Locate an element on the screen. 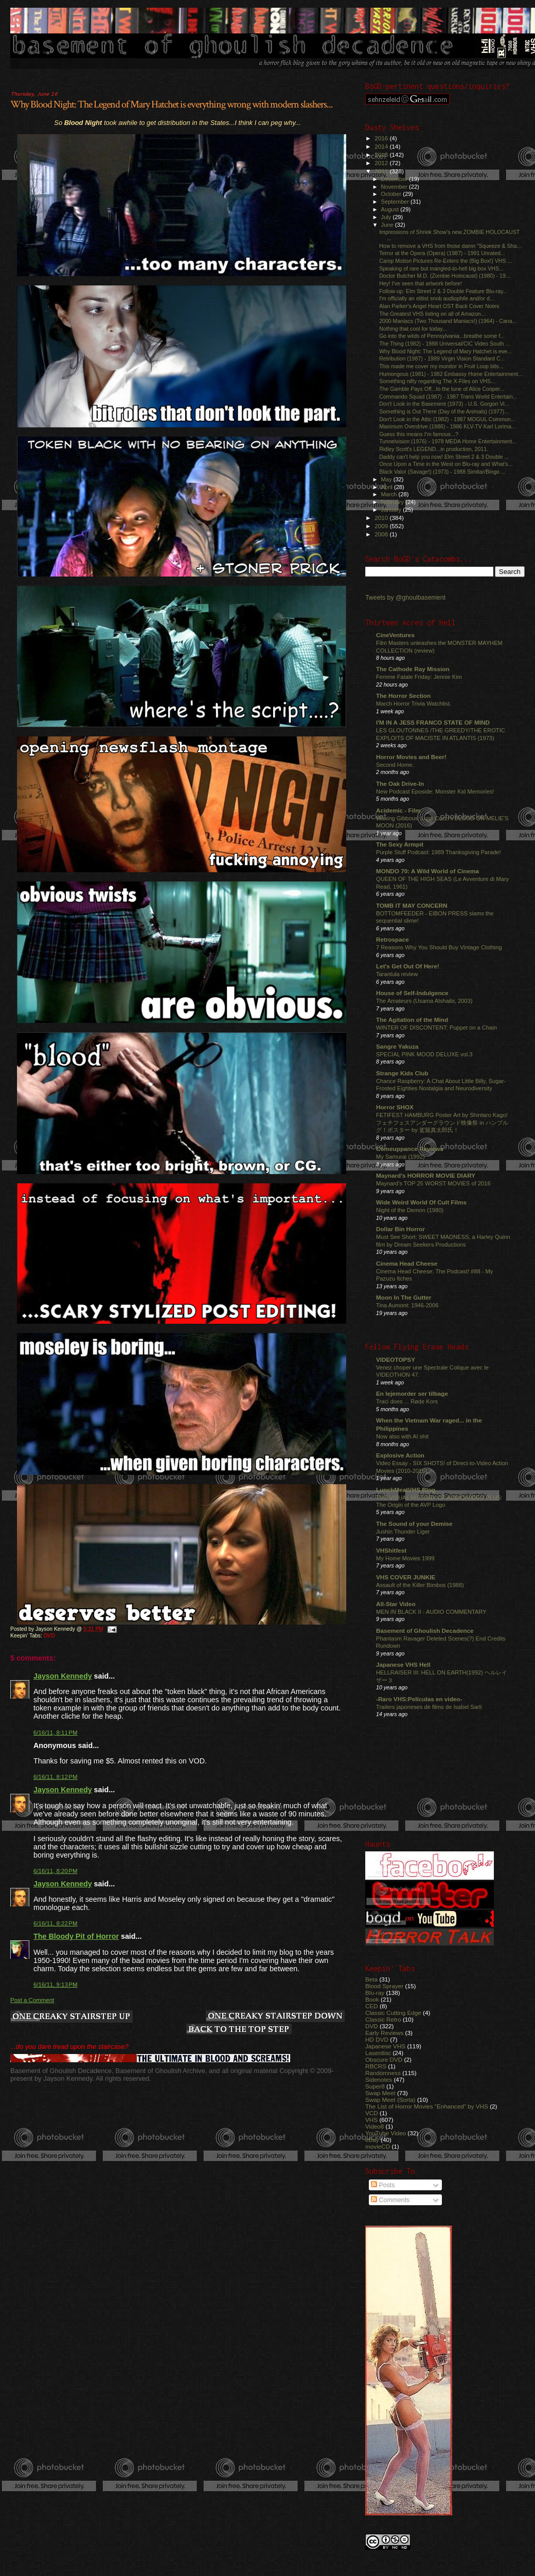  New Podcast Eposide: Monster Kid Memories! is located at coordinates (435, 791).